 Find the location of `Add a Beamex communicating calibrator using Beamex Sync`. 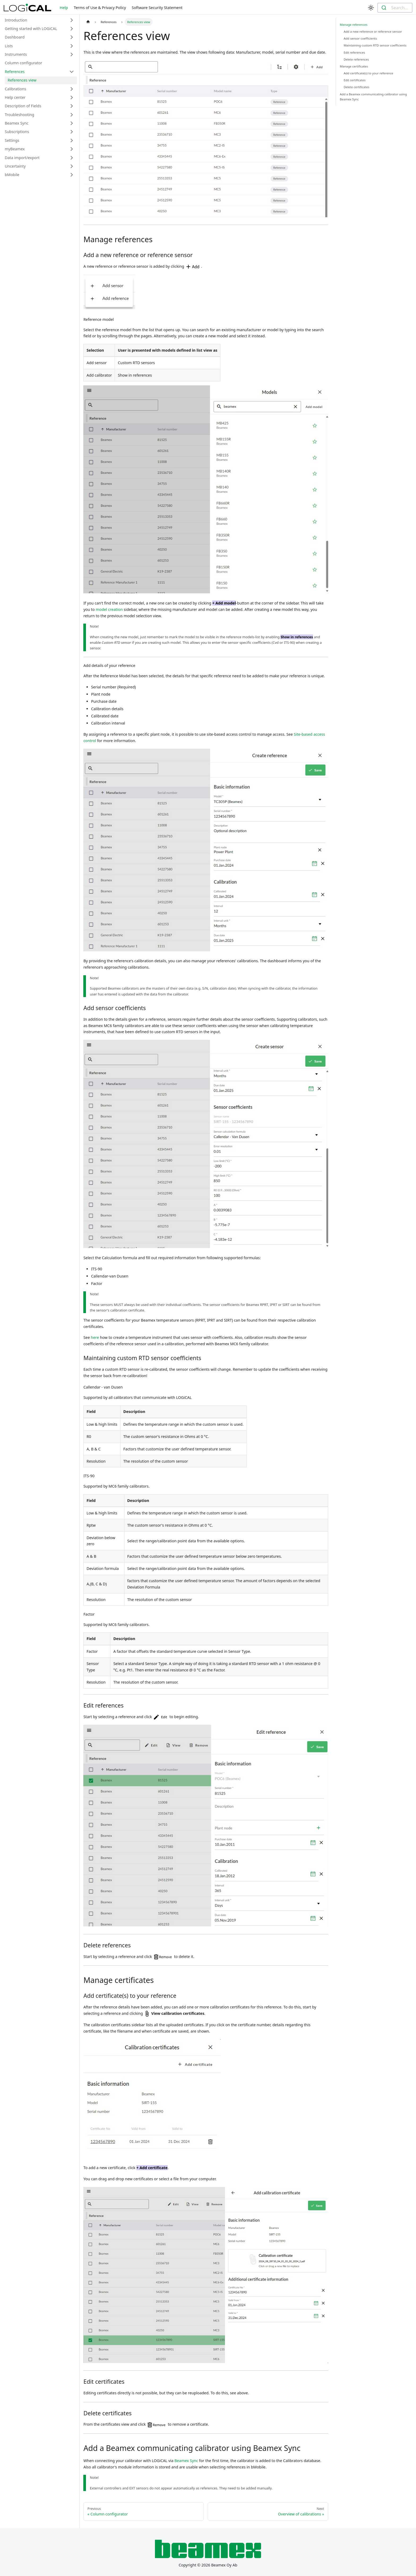

Add a Beamex communicating calibrator using Beamex Sync is located at coordinates (373, 96).